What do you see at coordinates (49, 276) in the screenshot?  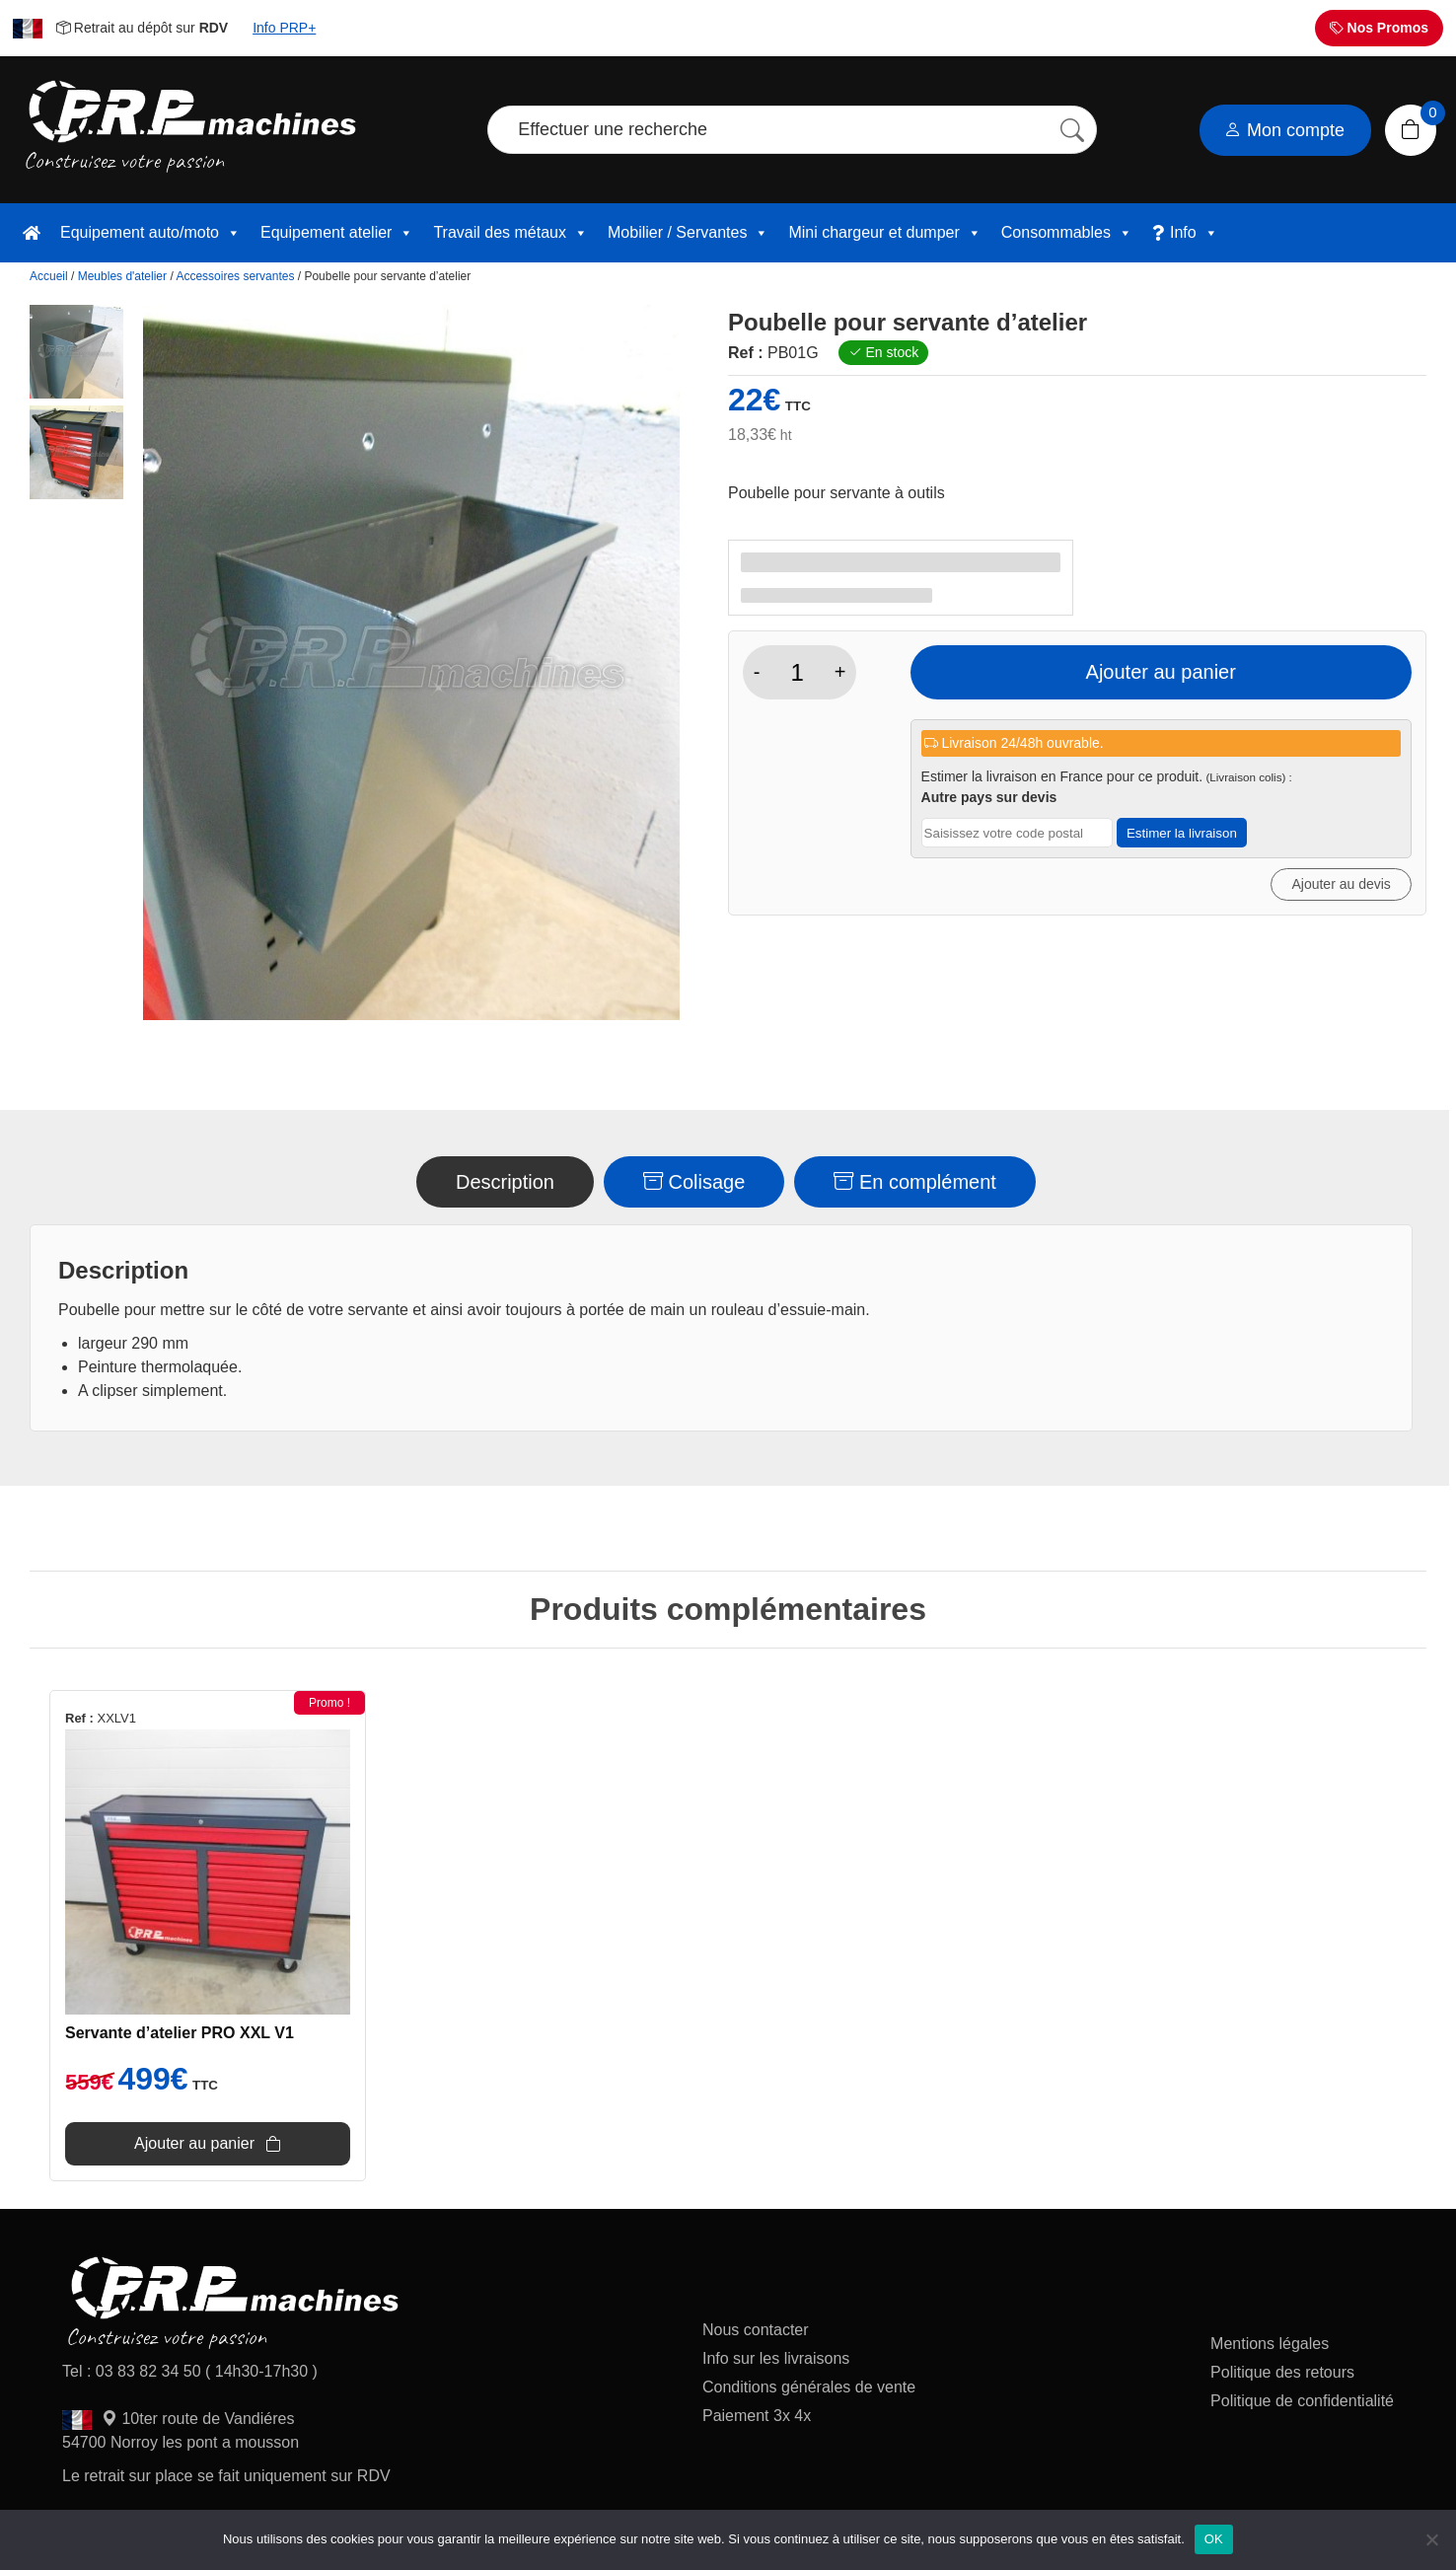 I see `Accueil` at bounding box center [49, 276].